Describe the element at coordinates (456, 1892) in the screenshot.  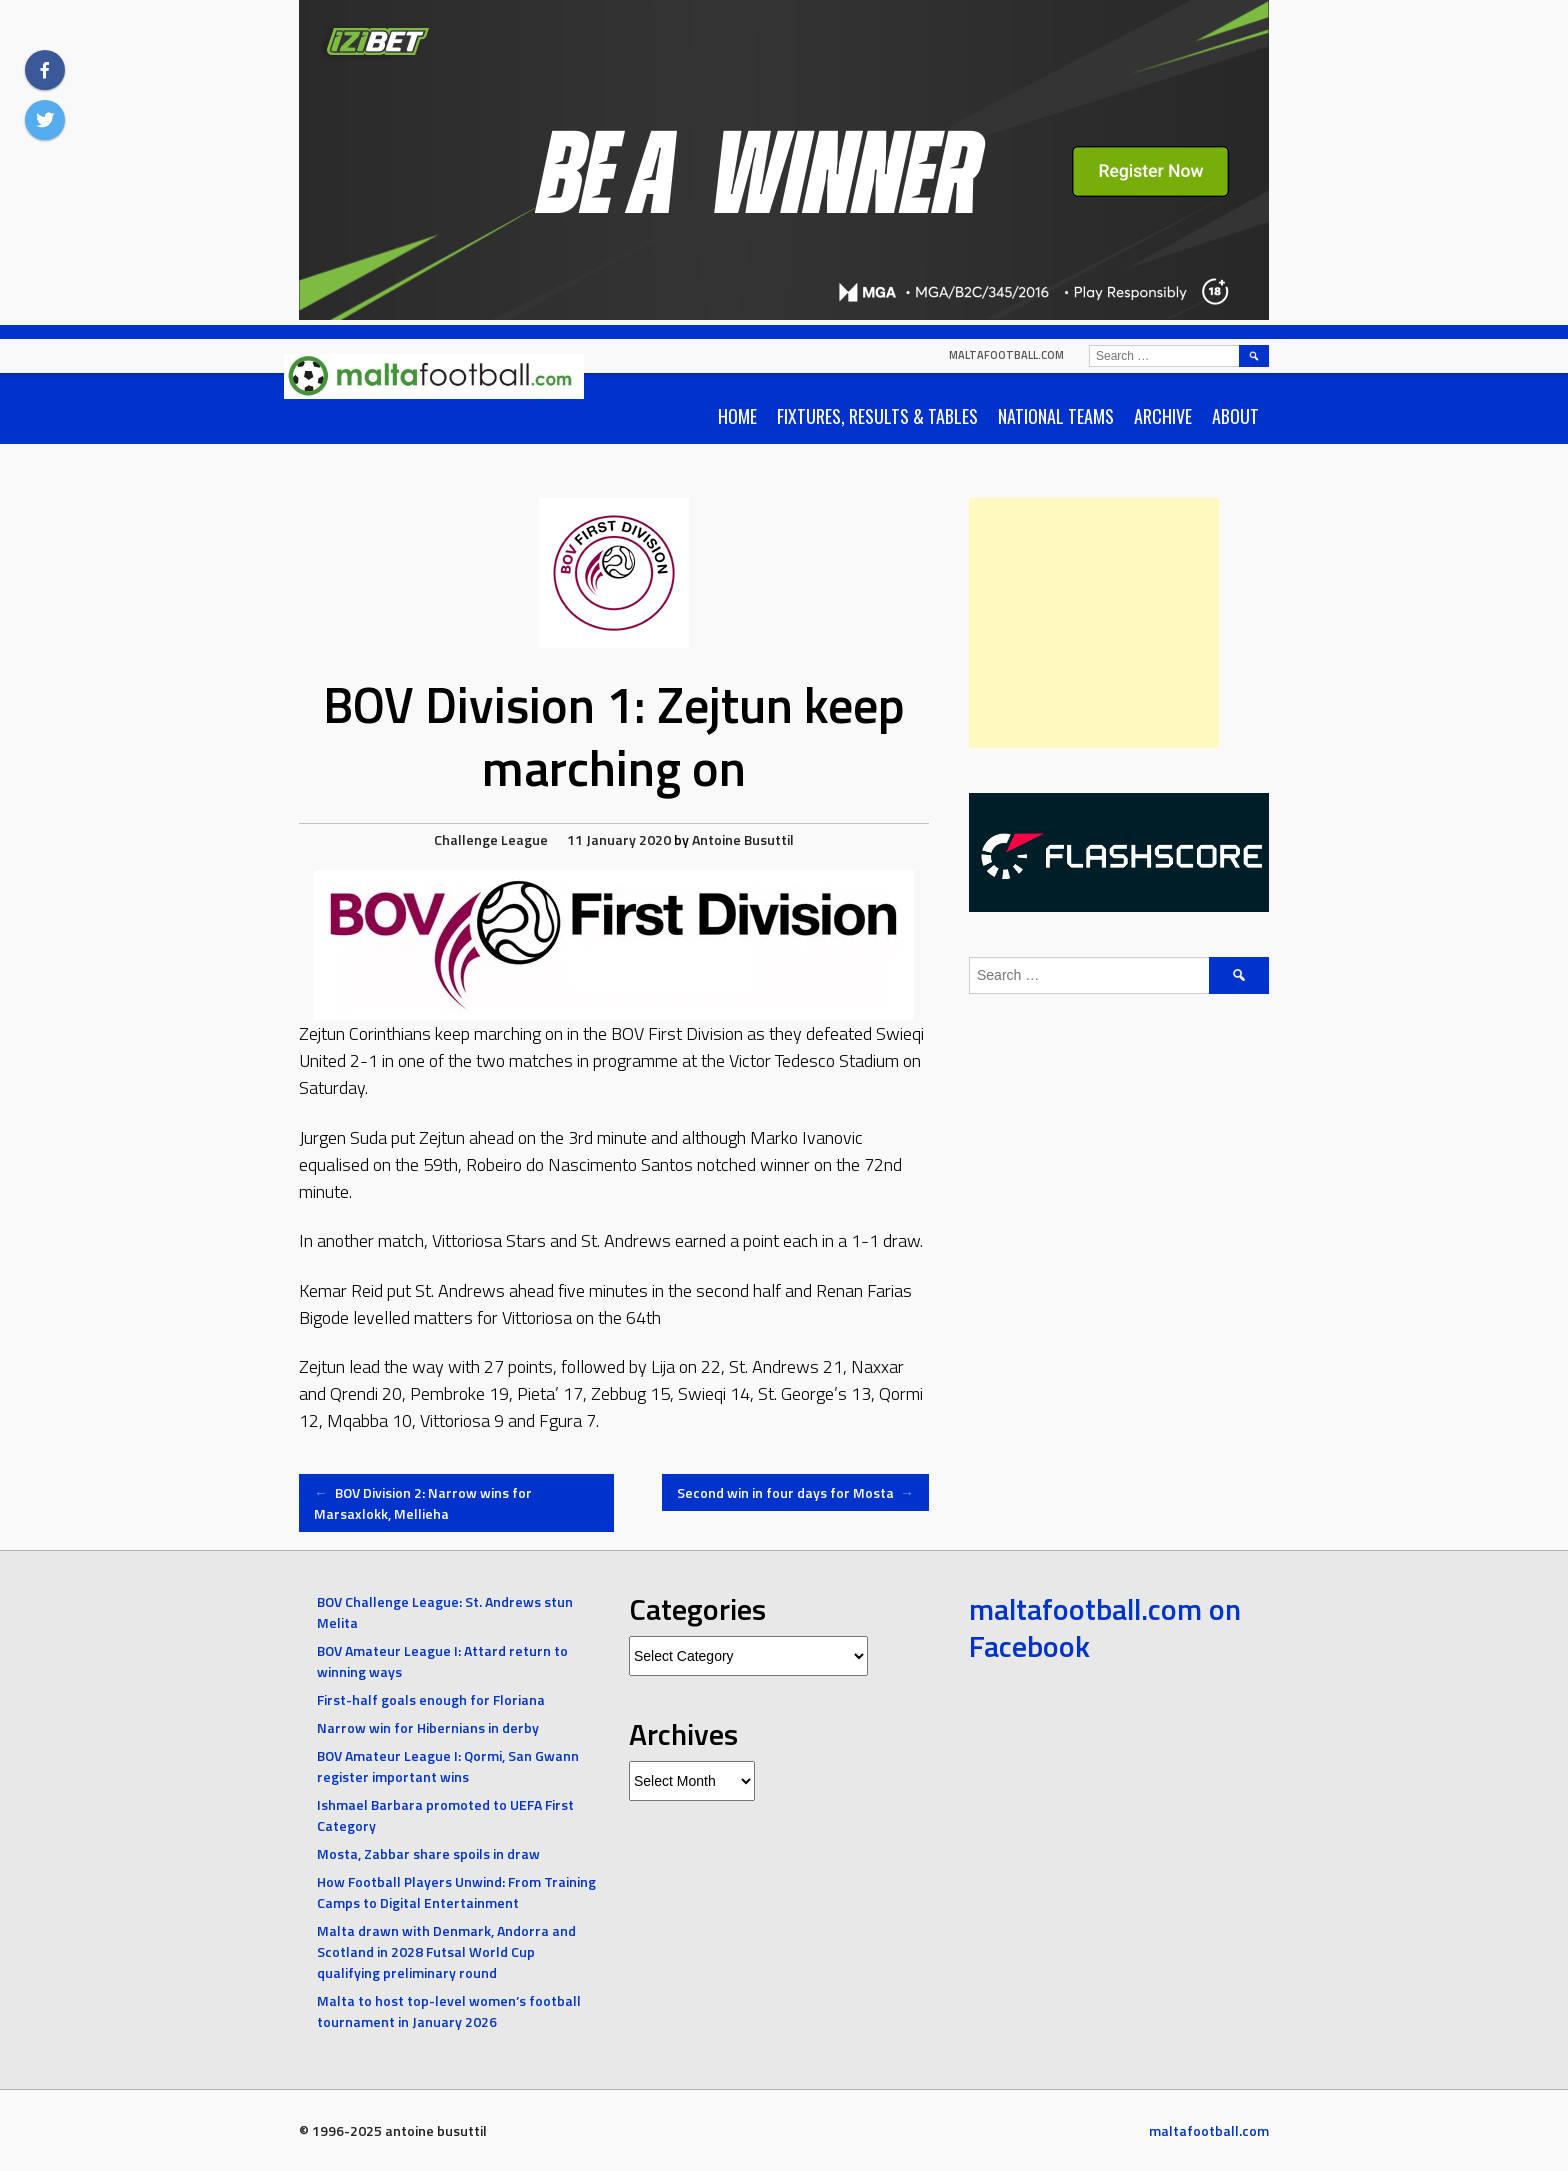
I see `How Football Players Unwind: From Training Camps to Digital Entertainment` at that location.